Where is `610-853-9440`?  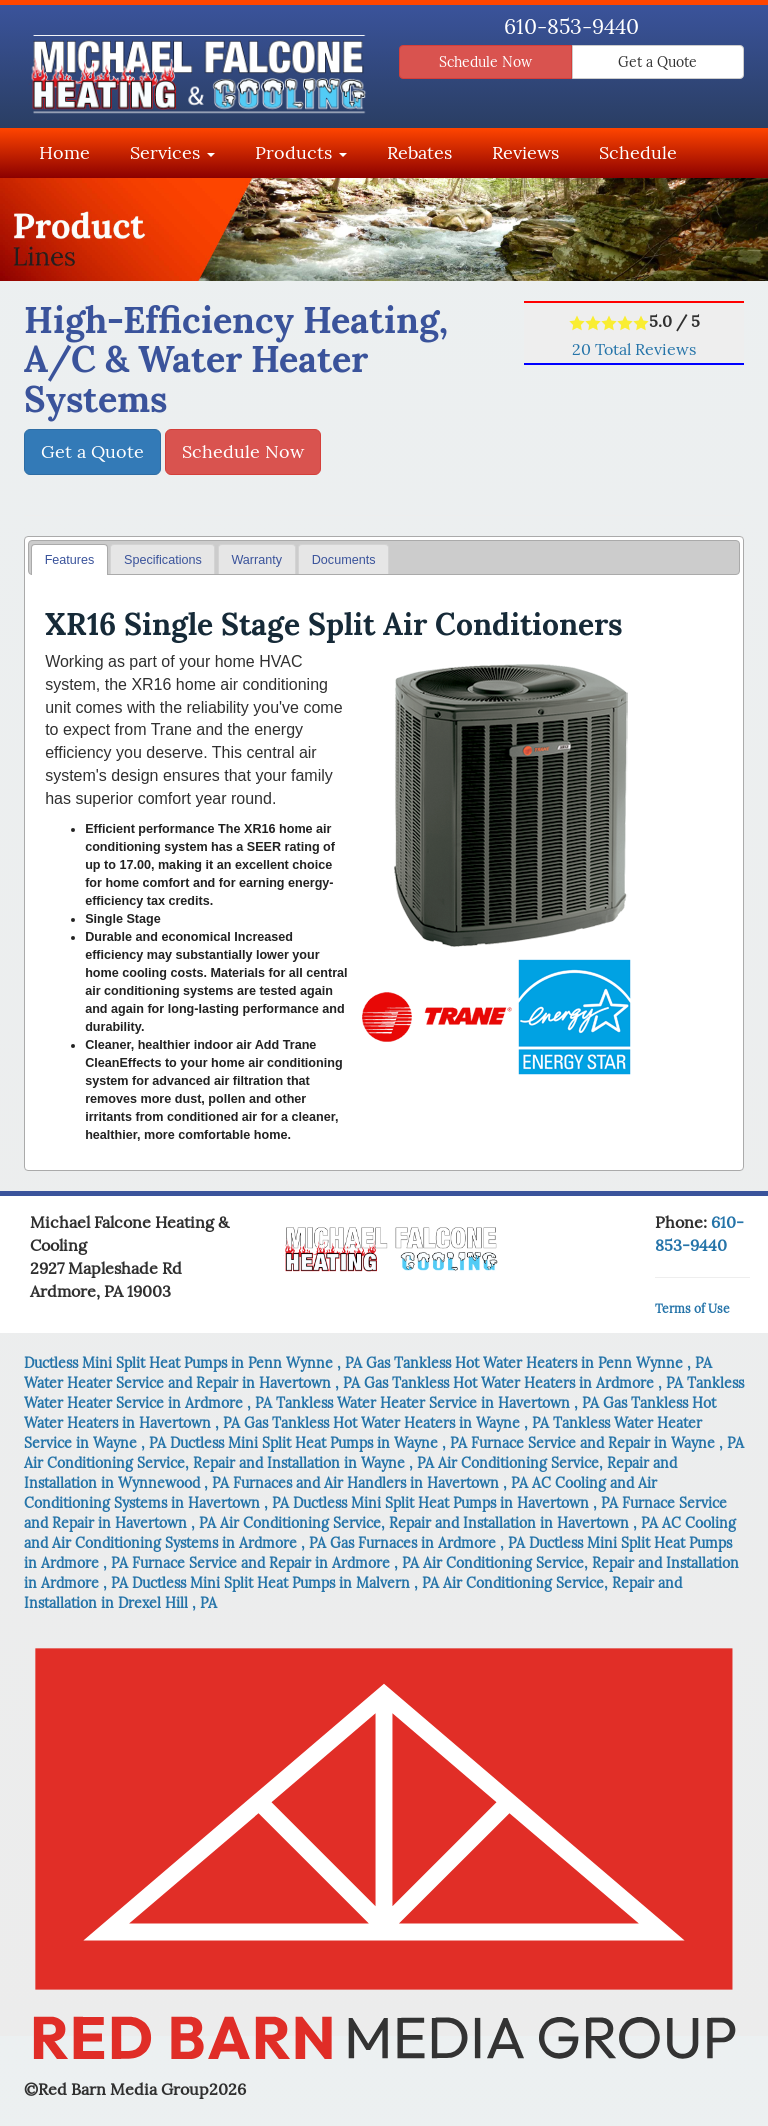 610-853-9440 is located at coordinates (571, 26).